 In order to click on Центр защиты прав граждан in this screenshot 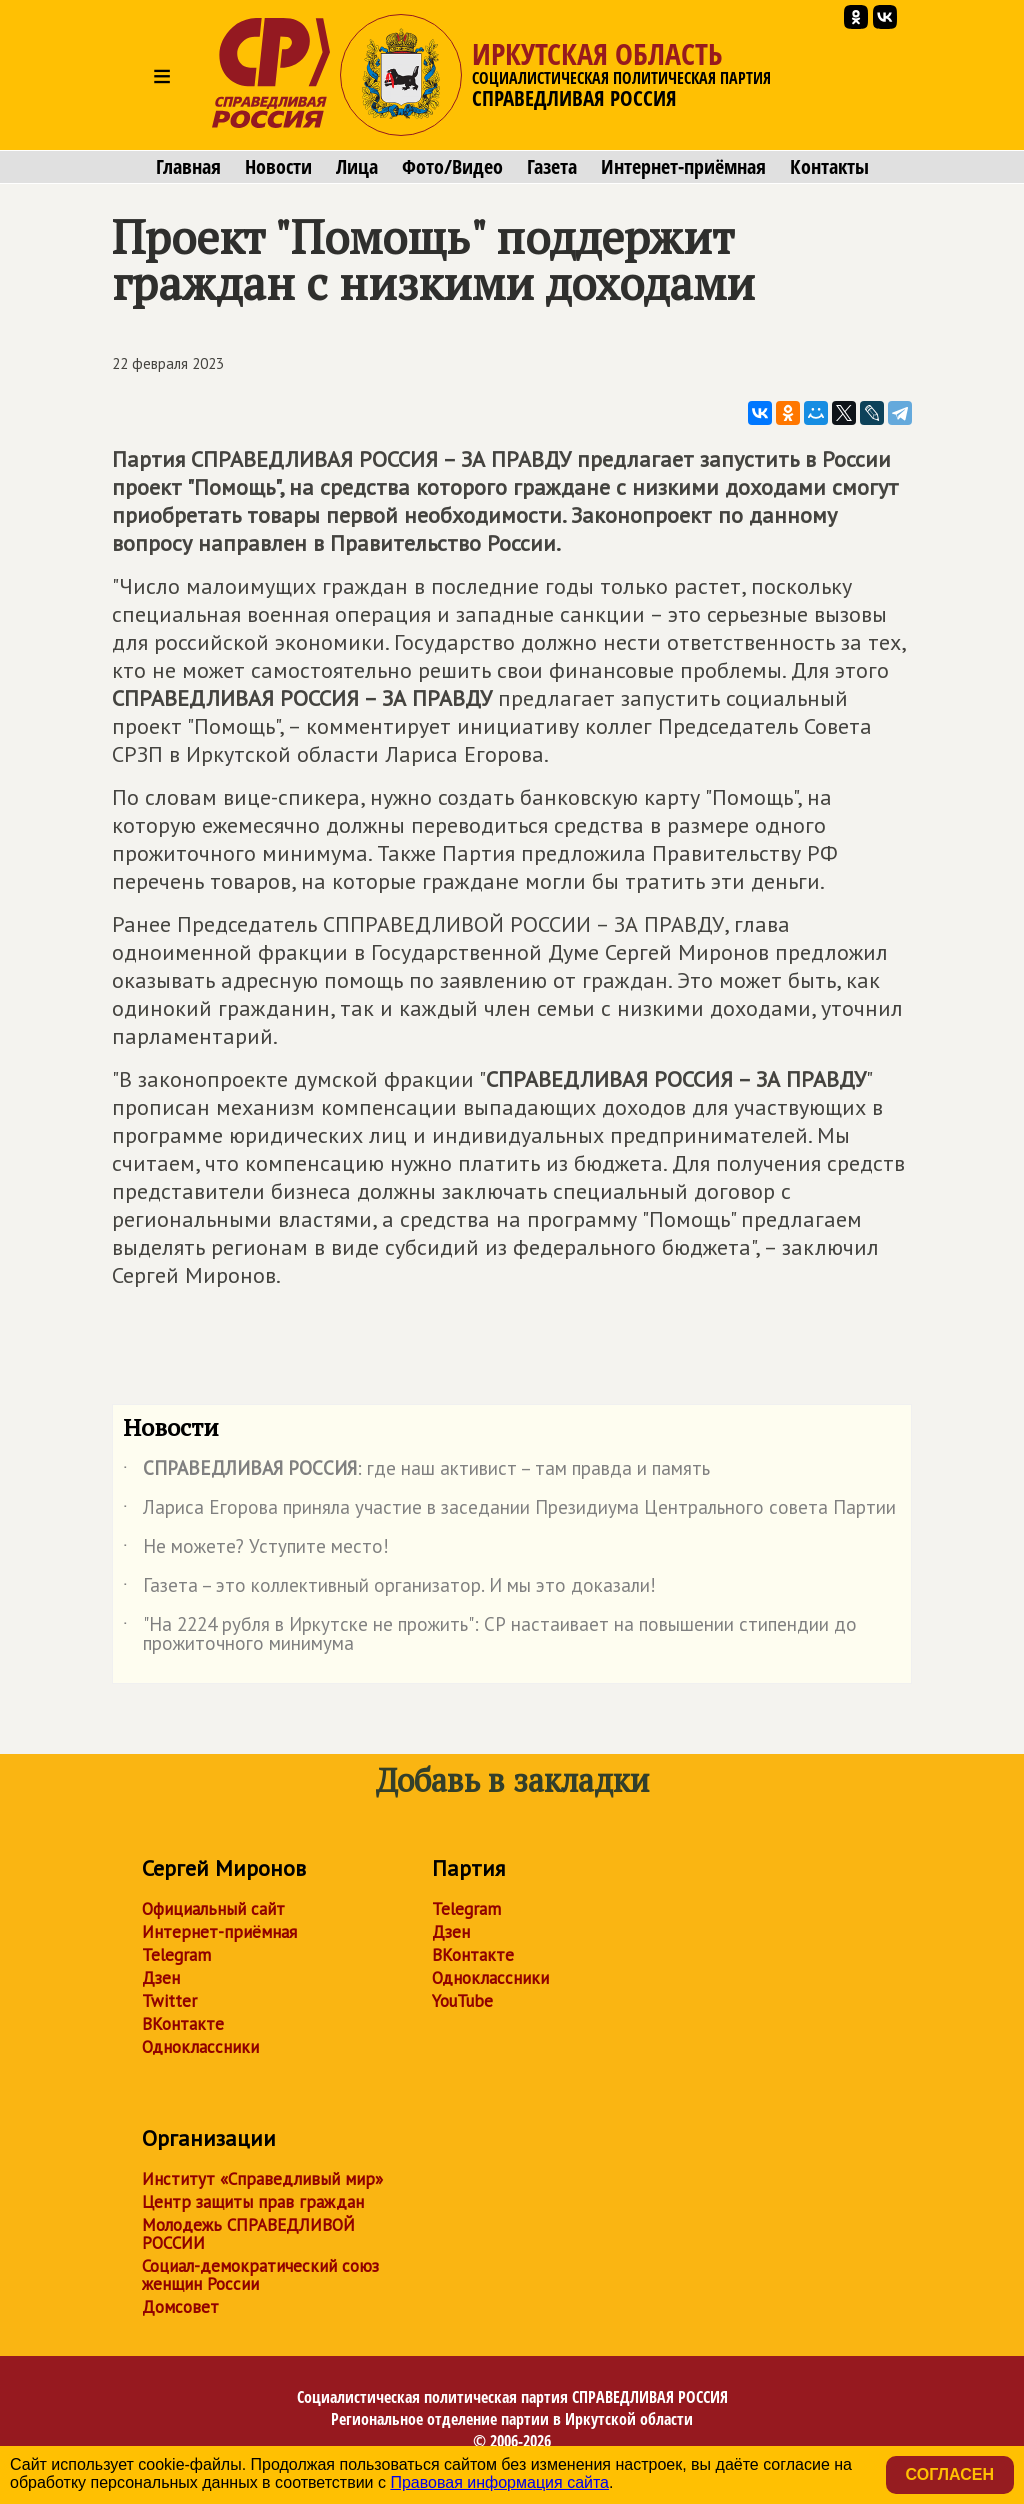, I will do `click(253, 2202)`.